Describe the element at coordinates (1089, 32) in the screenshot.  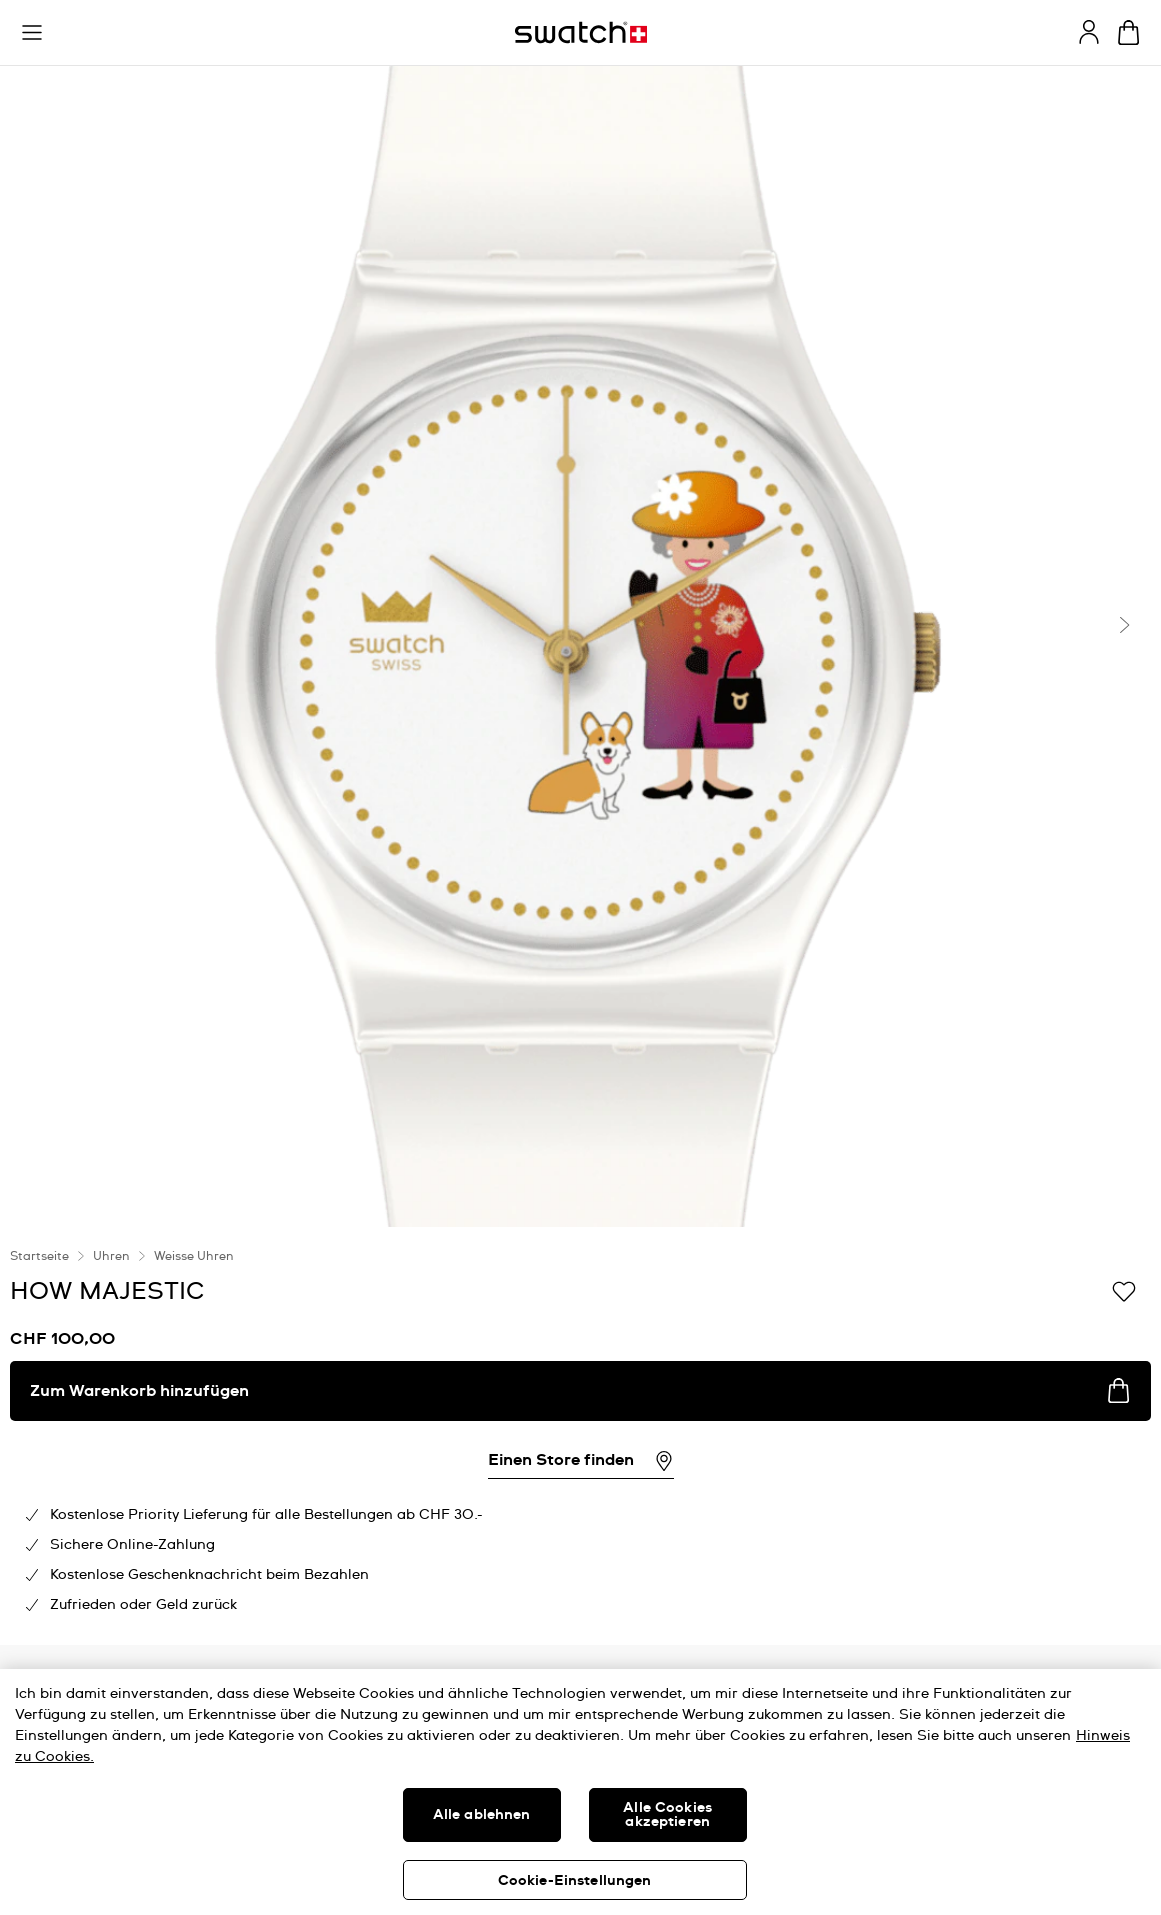
I see `[guest]` at that location.